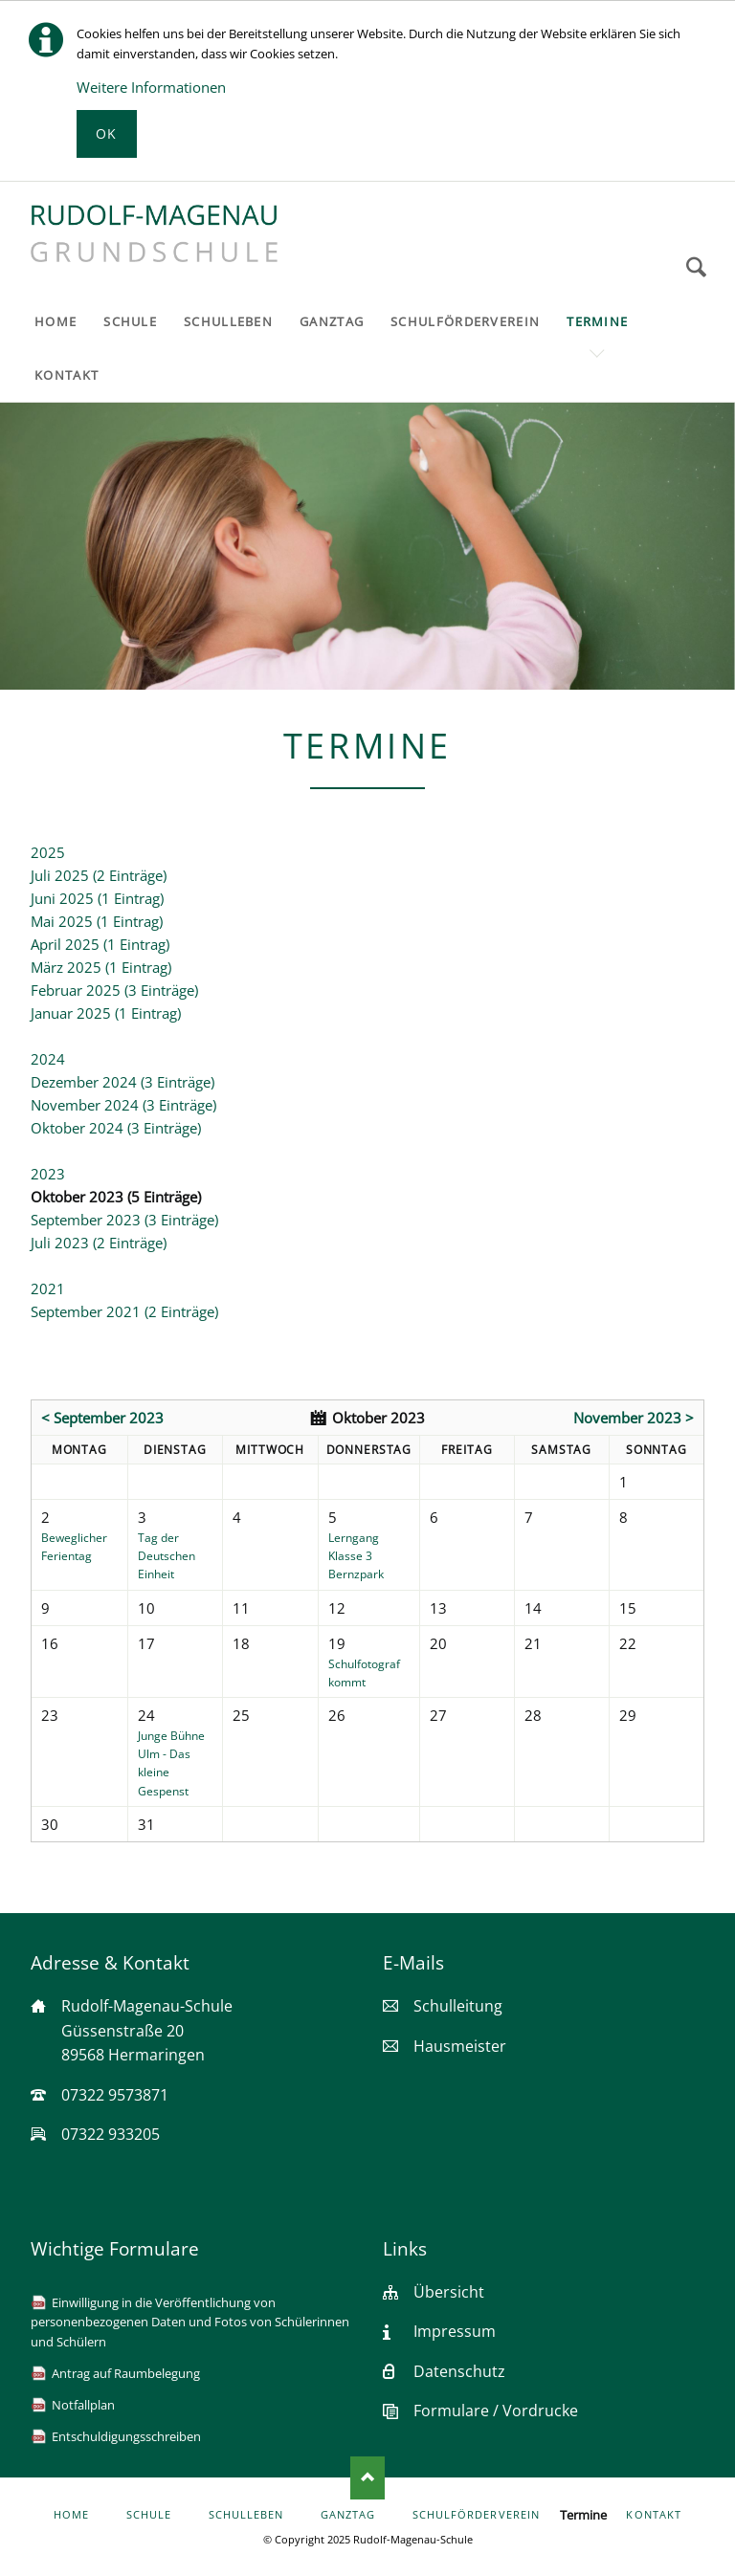 The height and width of the screenshot is (2576, 735). What do you see at coordinates (114, 990) in the screenshot?
I see `Februar 2025 (3 Einträge)` at bounding box center [114, 990].